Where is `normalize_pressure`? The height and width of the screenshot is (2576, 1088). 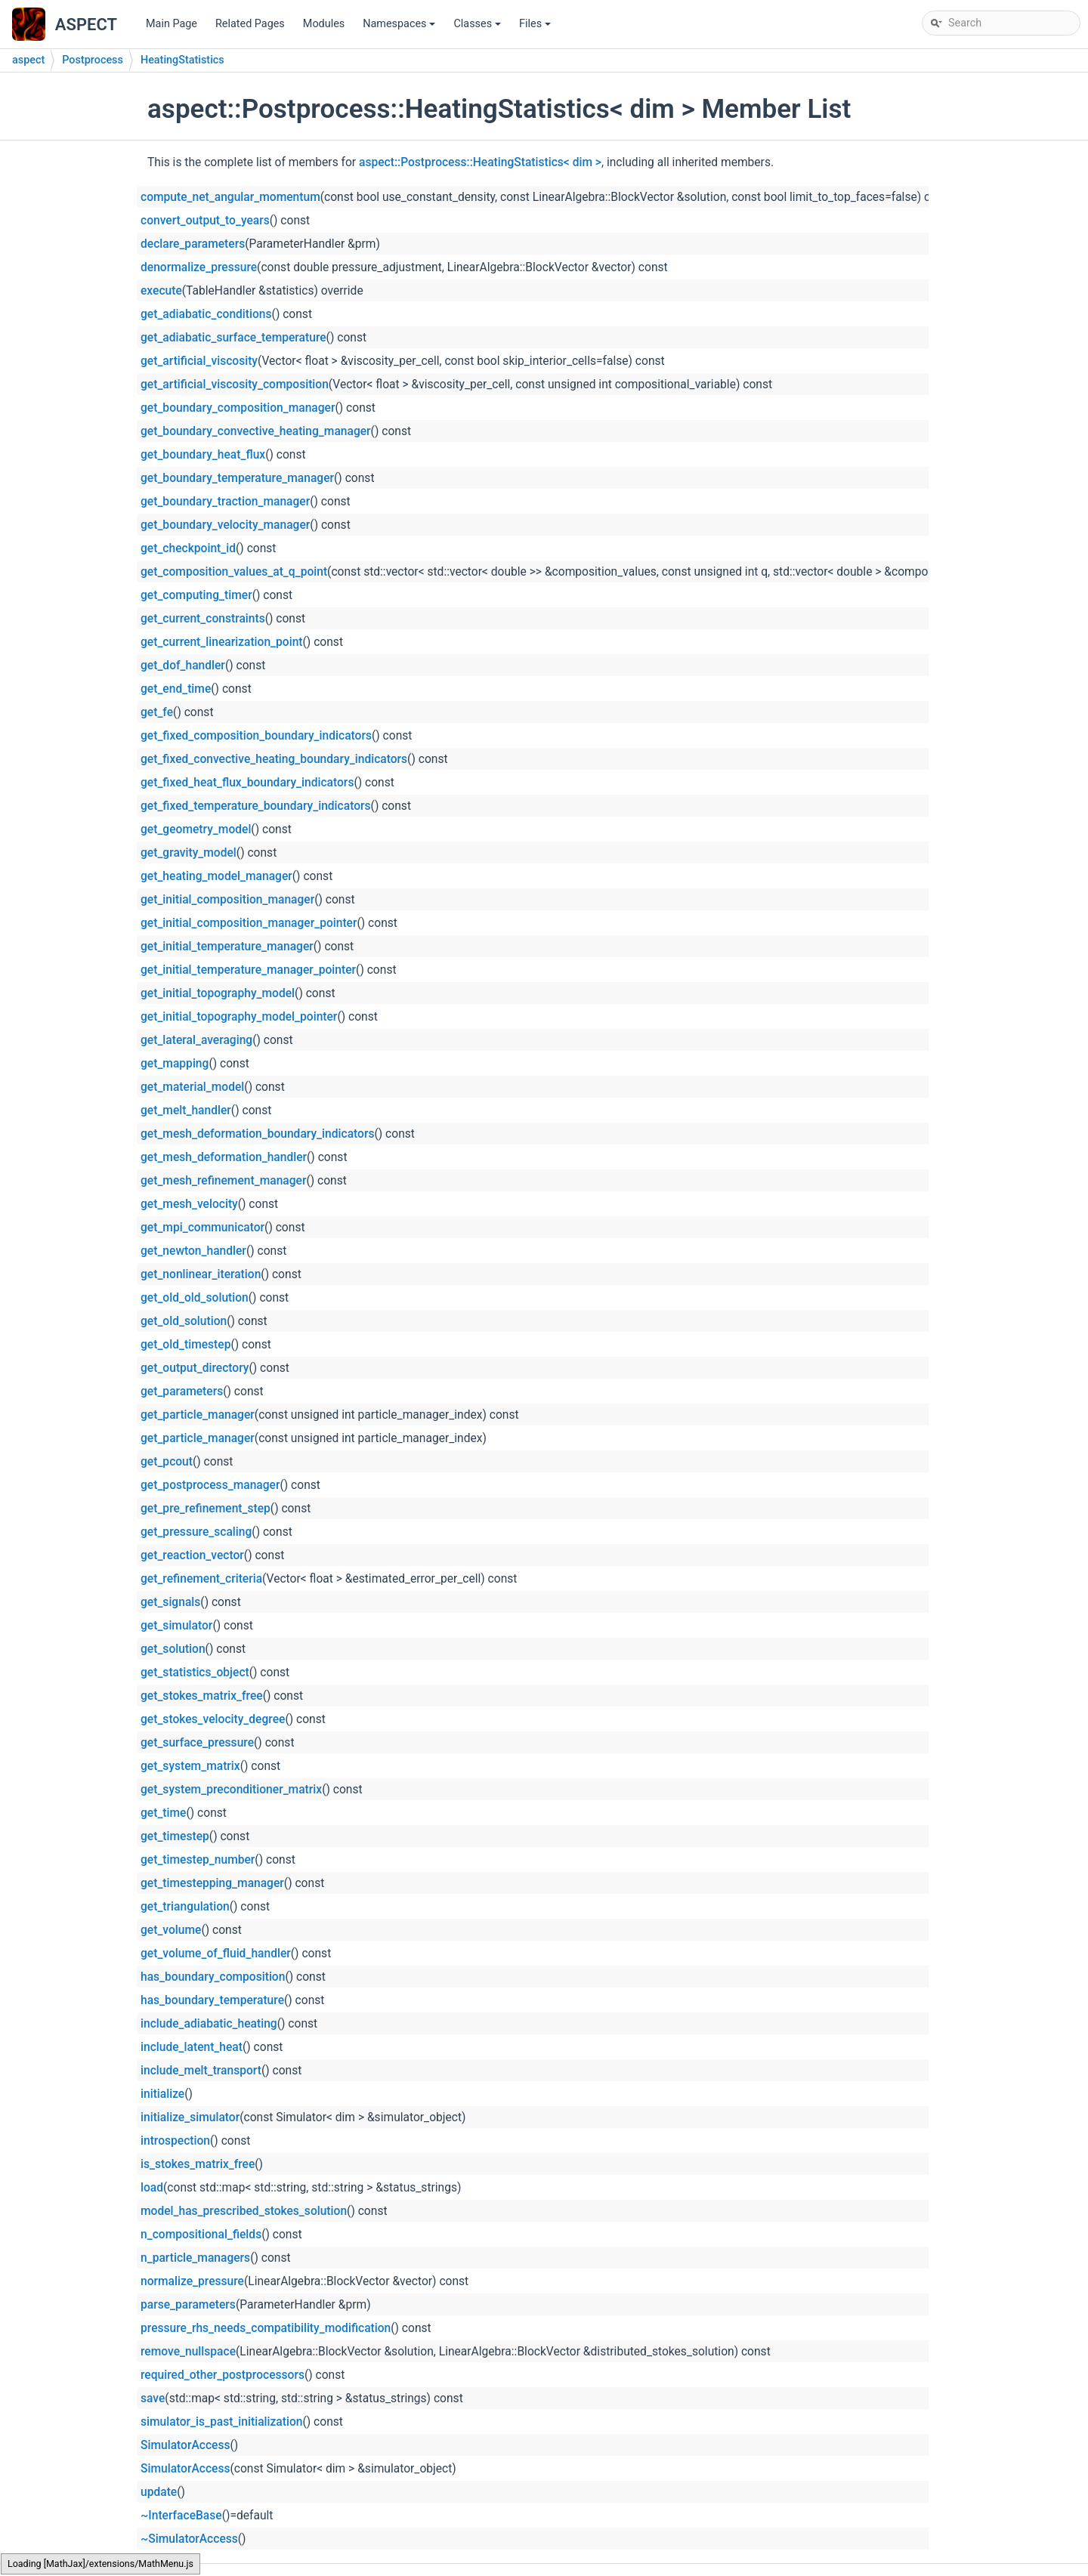 normalize_pressure is located at coordinates (192, 2281).